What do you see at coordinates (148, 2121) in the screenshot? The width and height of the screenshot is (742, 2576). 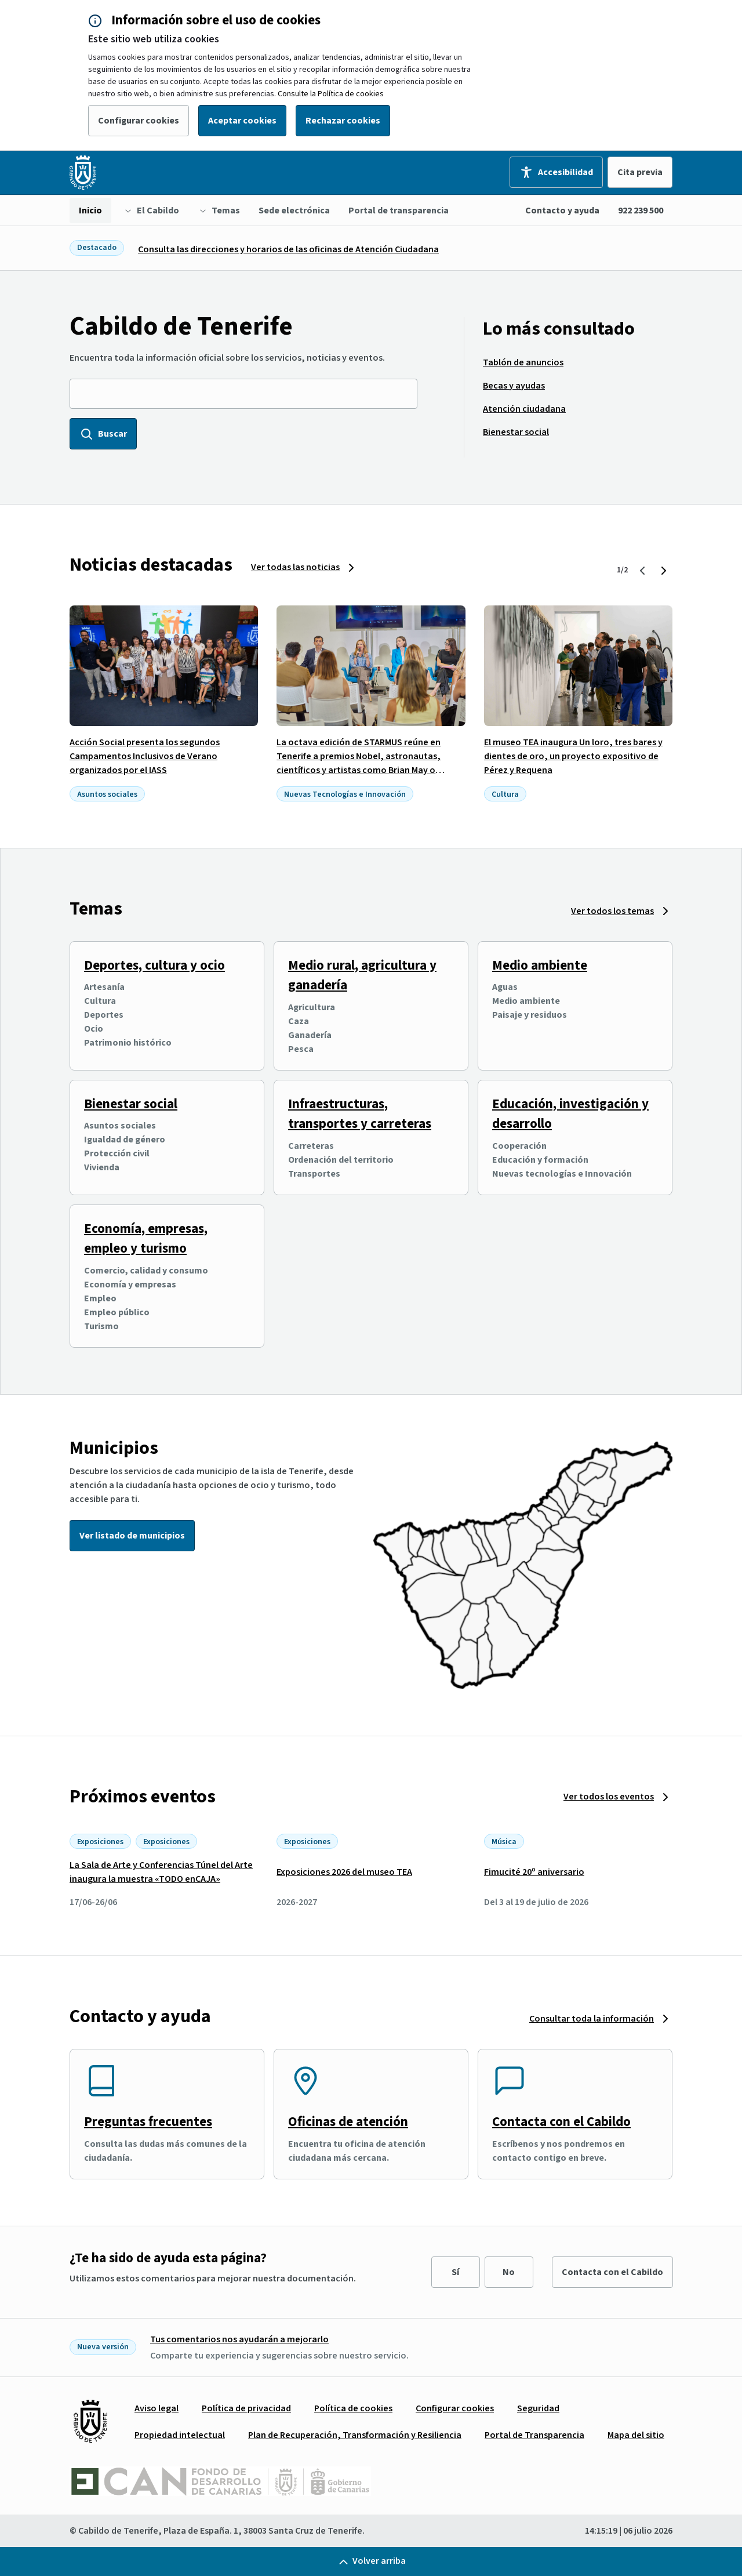 I see `Preguntas frecuentes` at bounding box center [148, 2121].